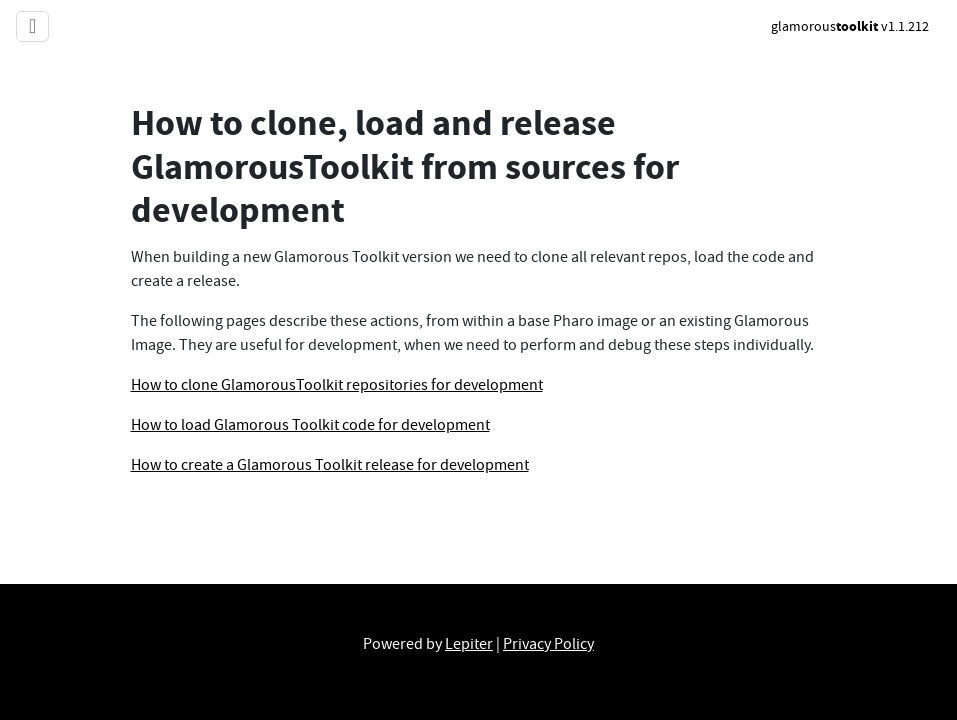 The height and width of the screenshot is (720, 957). I want to click on Lepiter, so click(469, 644).